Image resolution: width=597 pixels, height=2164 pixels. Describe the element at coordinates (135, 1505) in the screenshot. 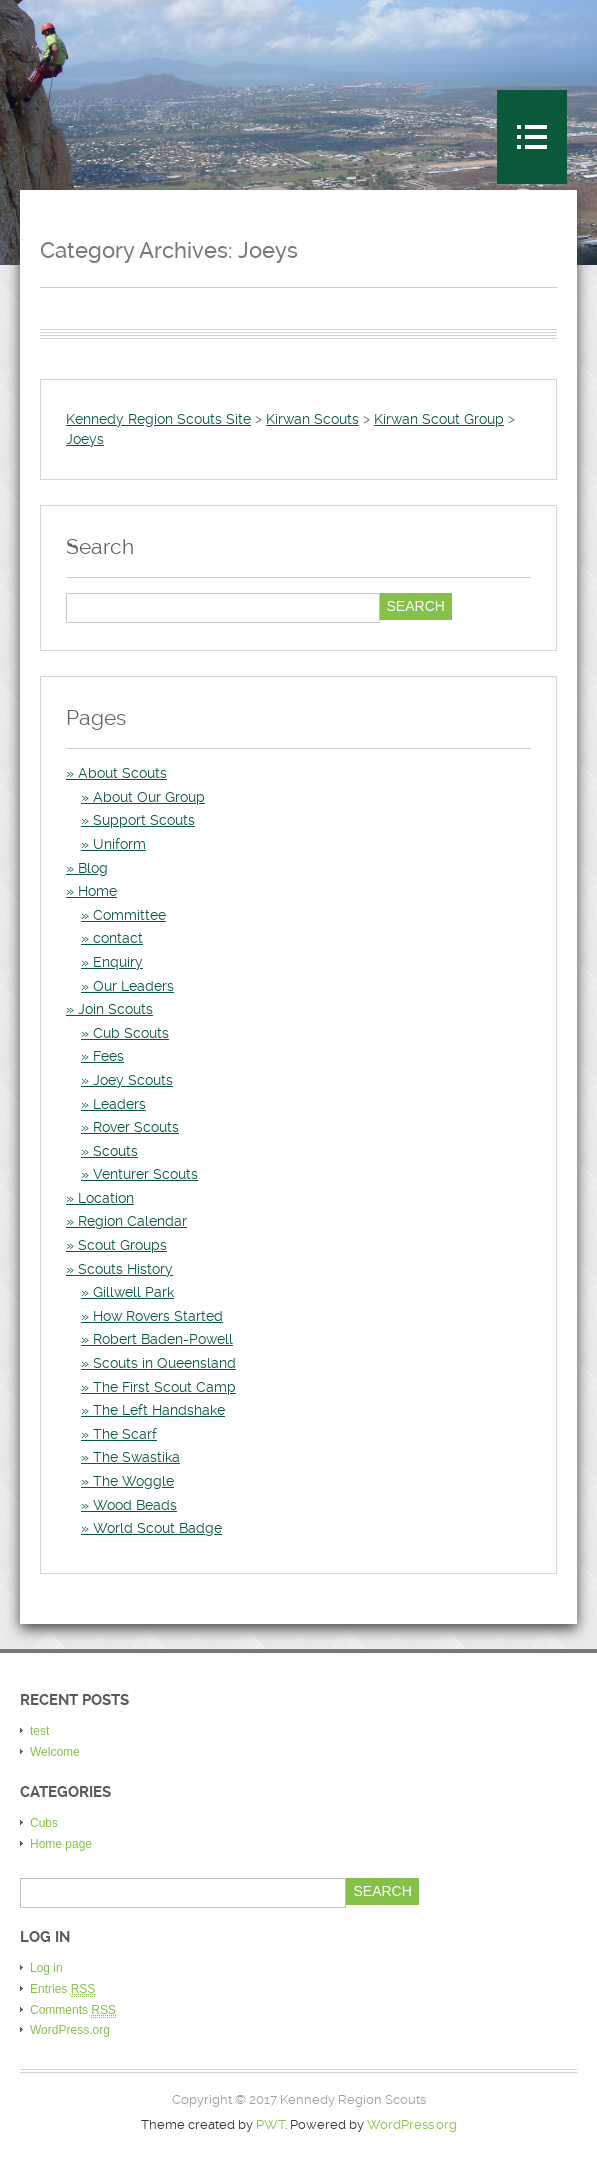

I see `Wood Beads` at that location.